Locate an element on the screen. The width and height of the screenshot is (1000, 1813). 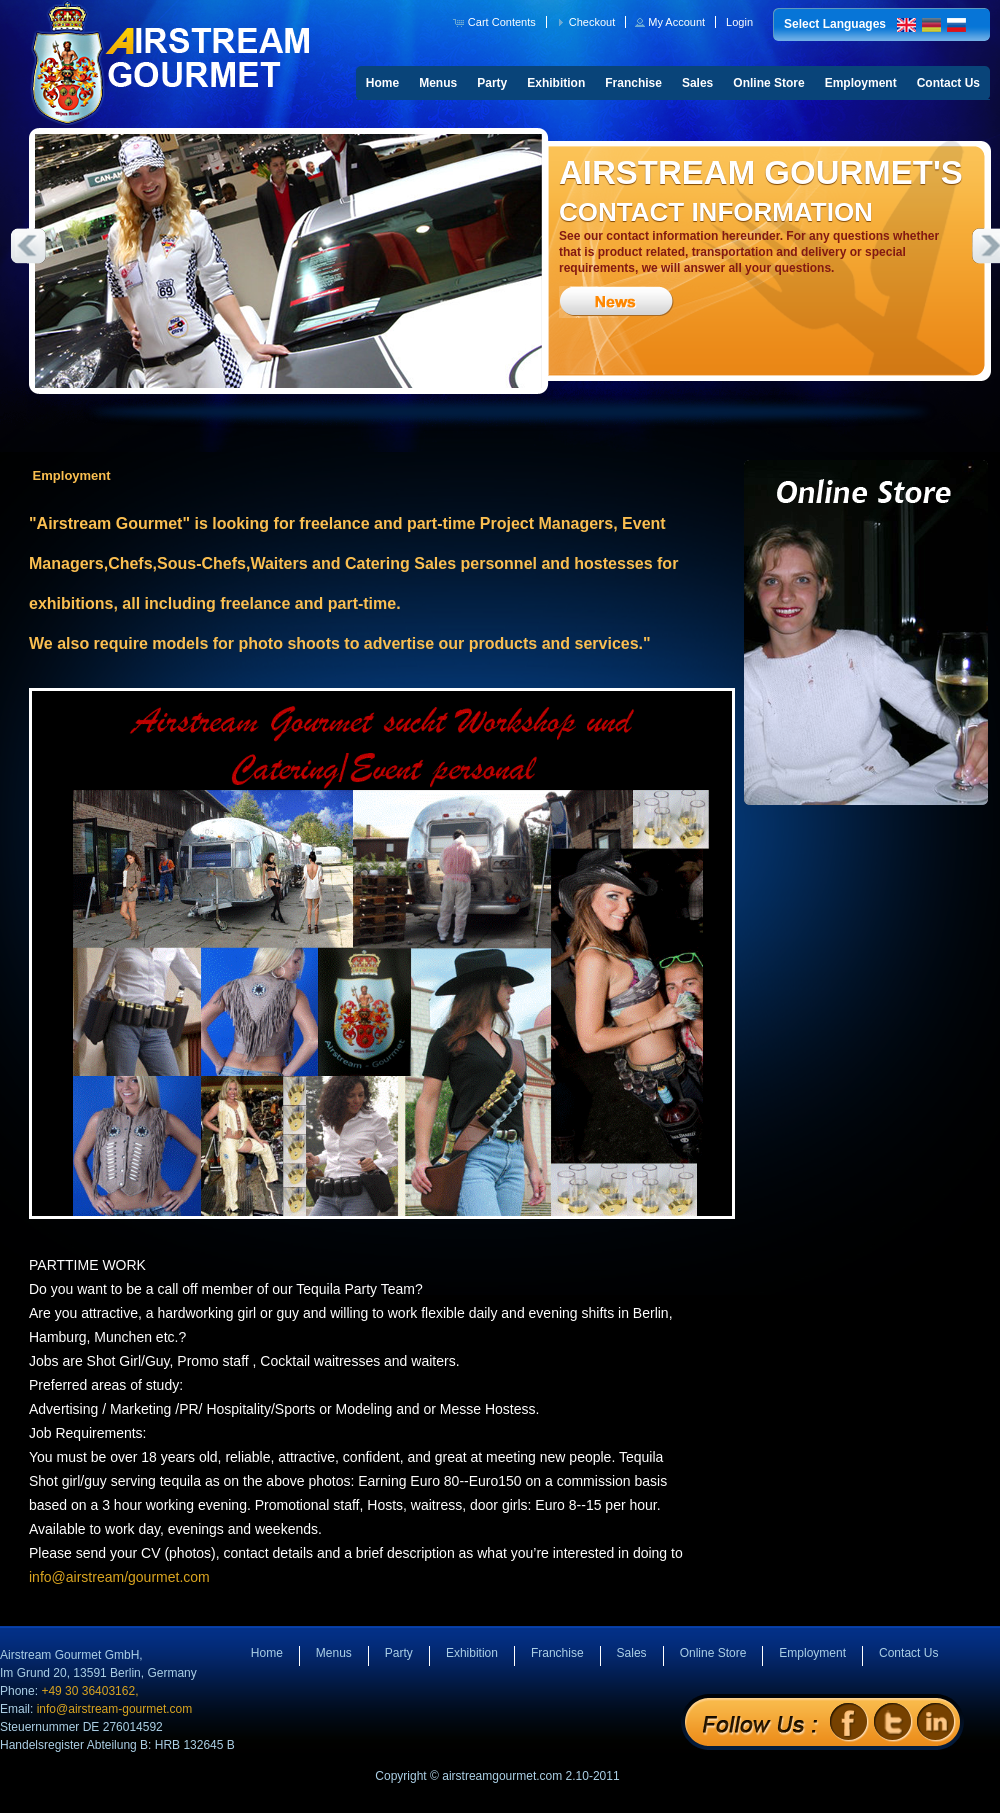
Exhibition is located at coordinates (556, 83).